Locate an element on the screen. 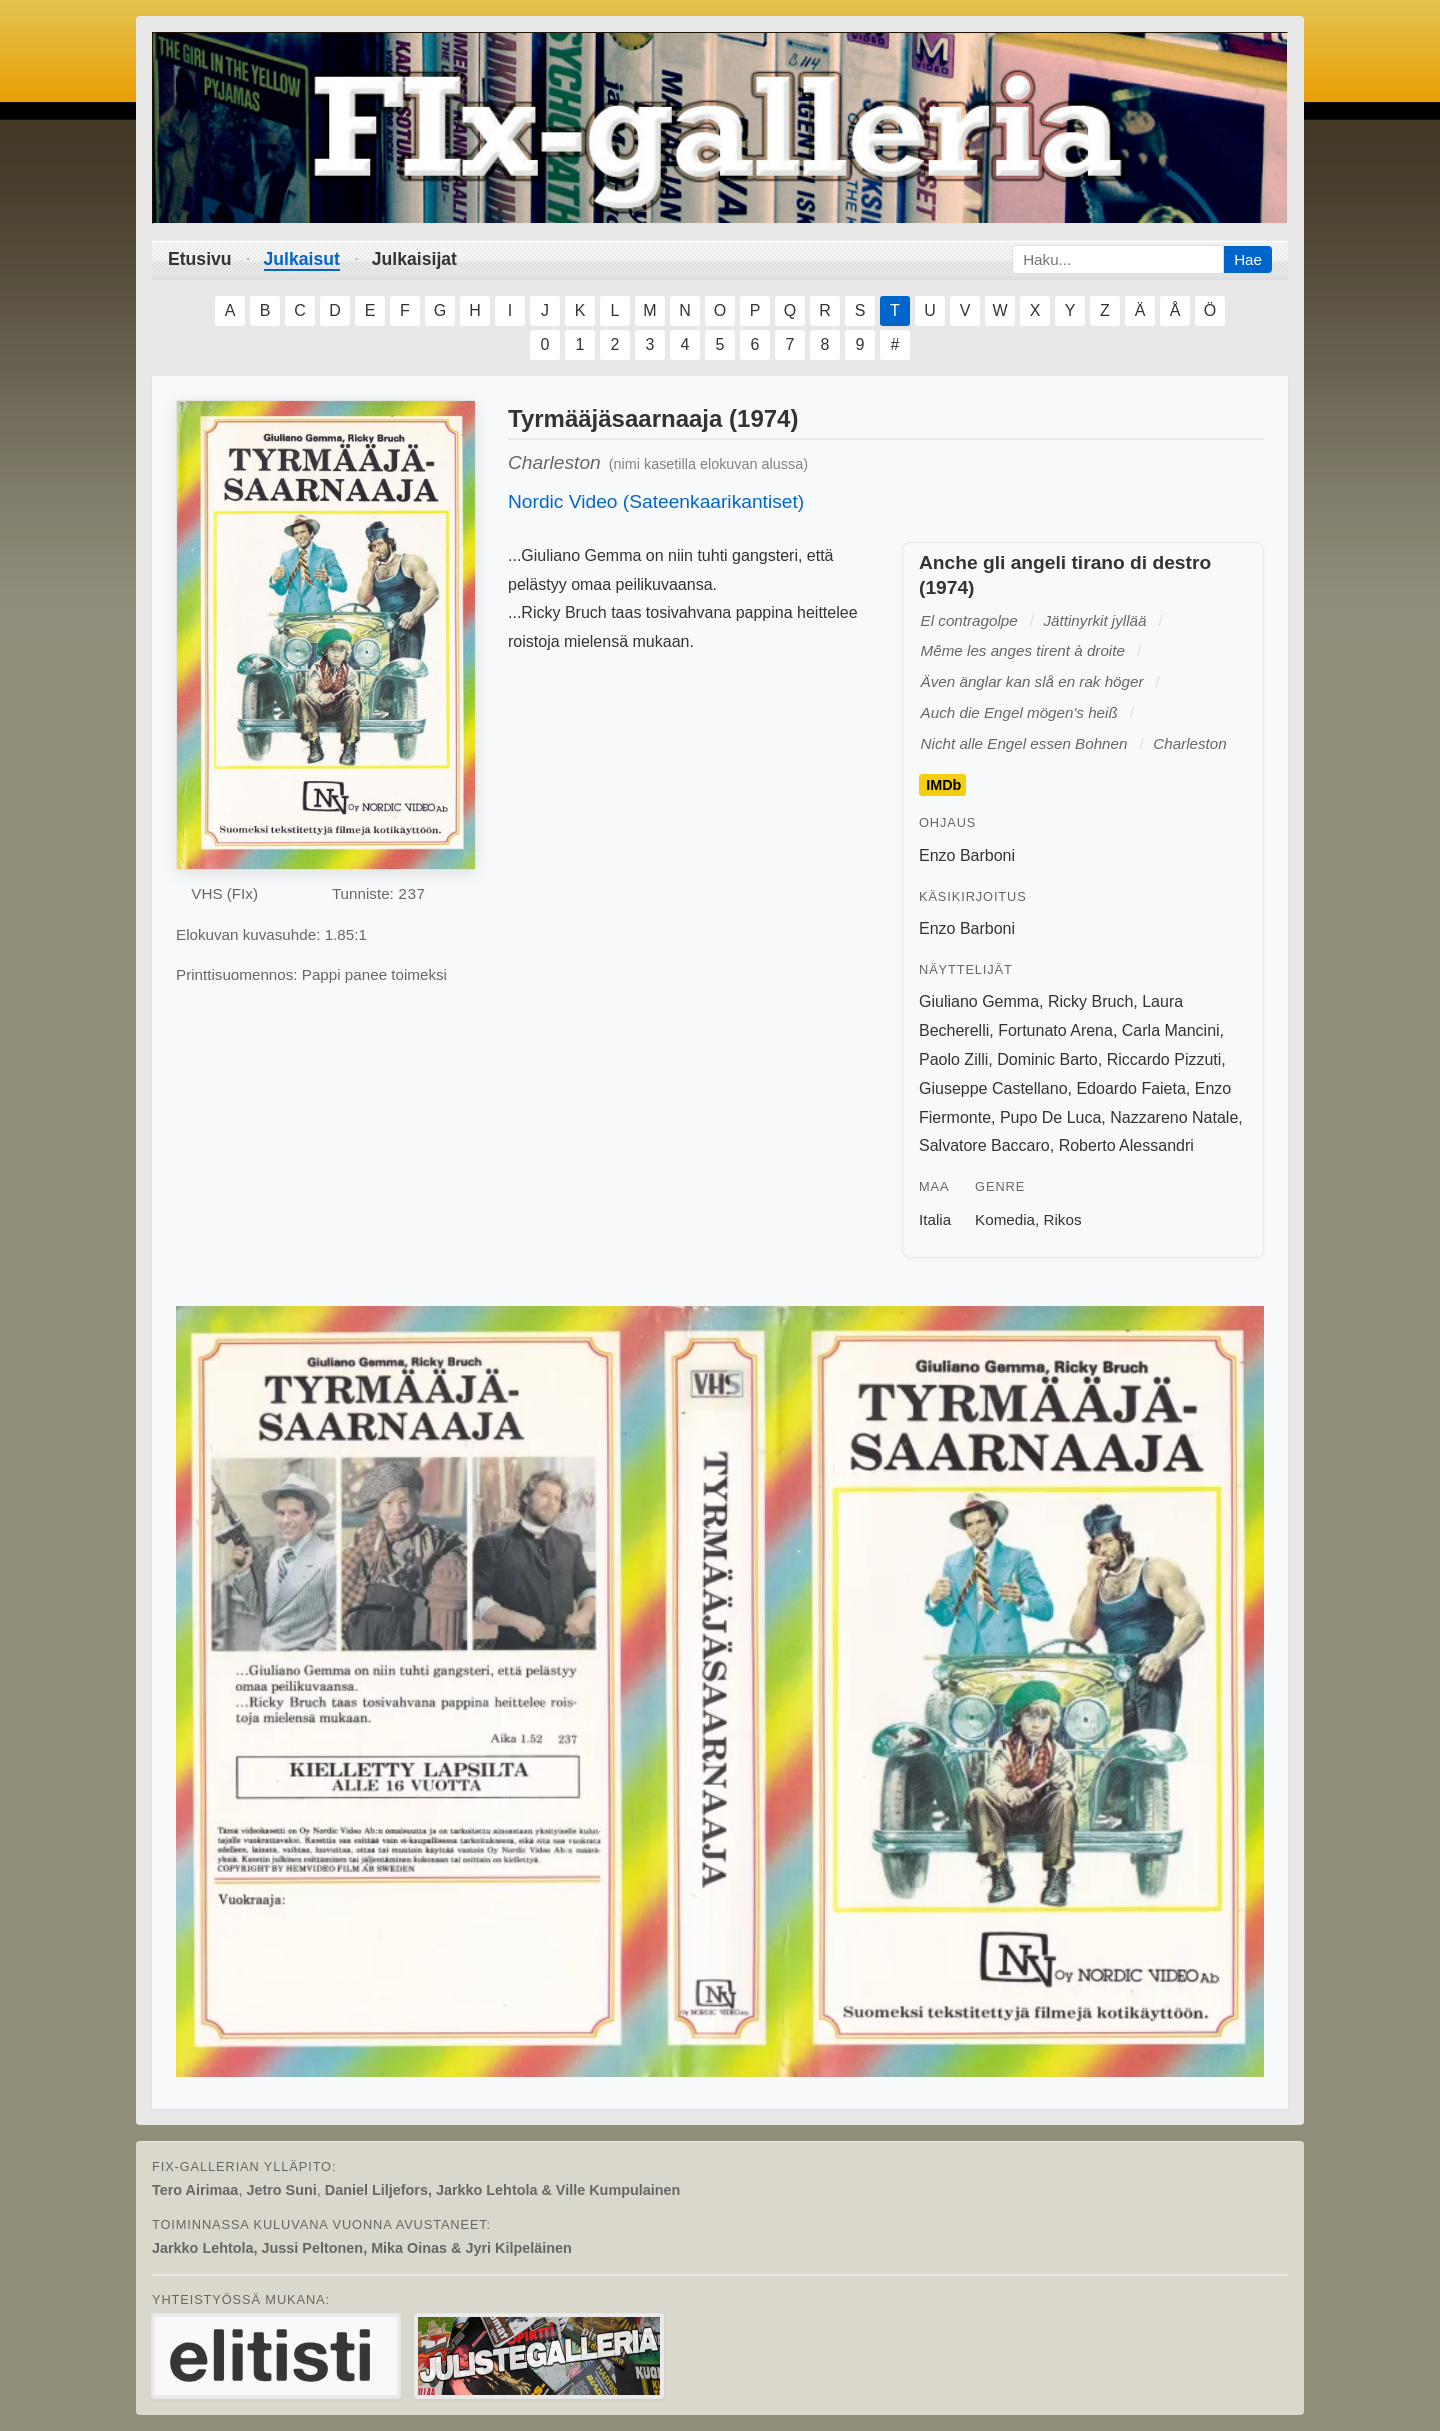 The height and width of the screenshot is (2431, 1440). Julkaisijat is located at coordinates (414, 259).